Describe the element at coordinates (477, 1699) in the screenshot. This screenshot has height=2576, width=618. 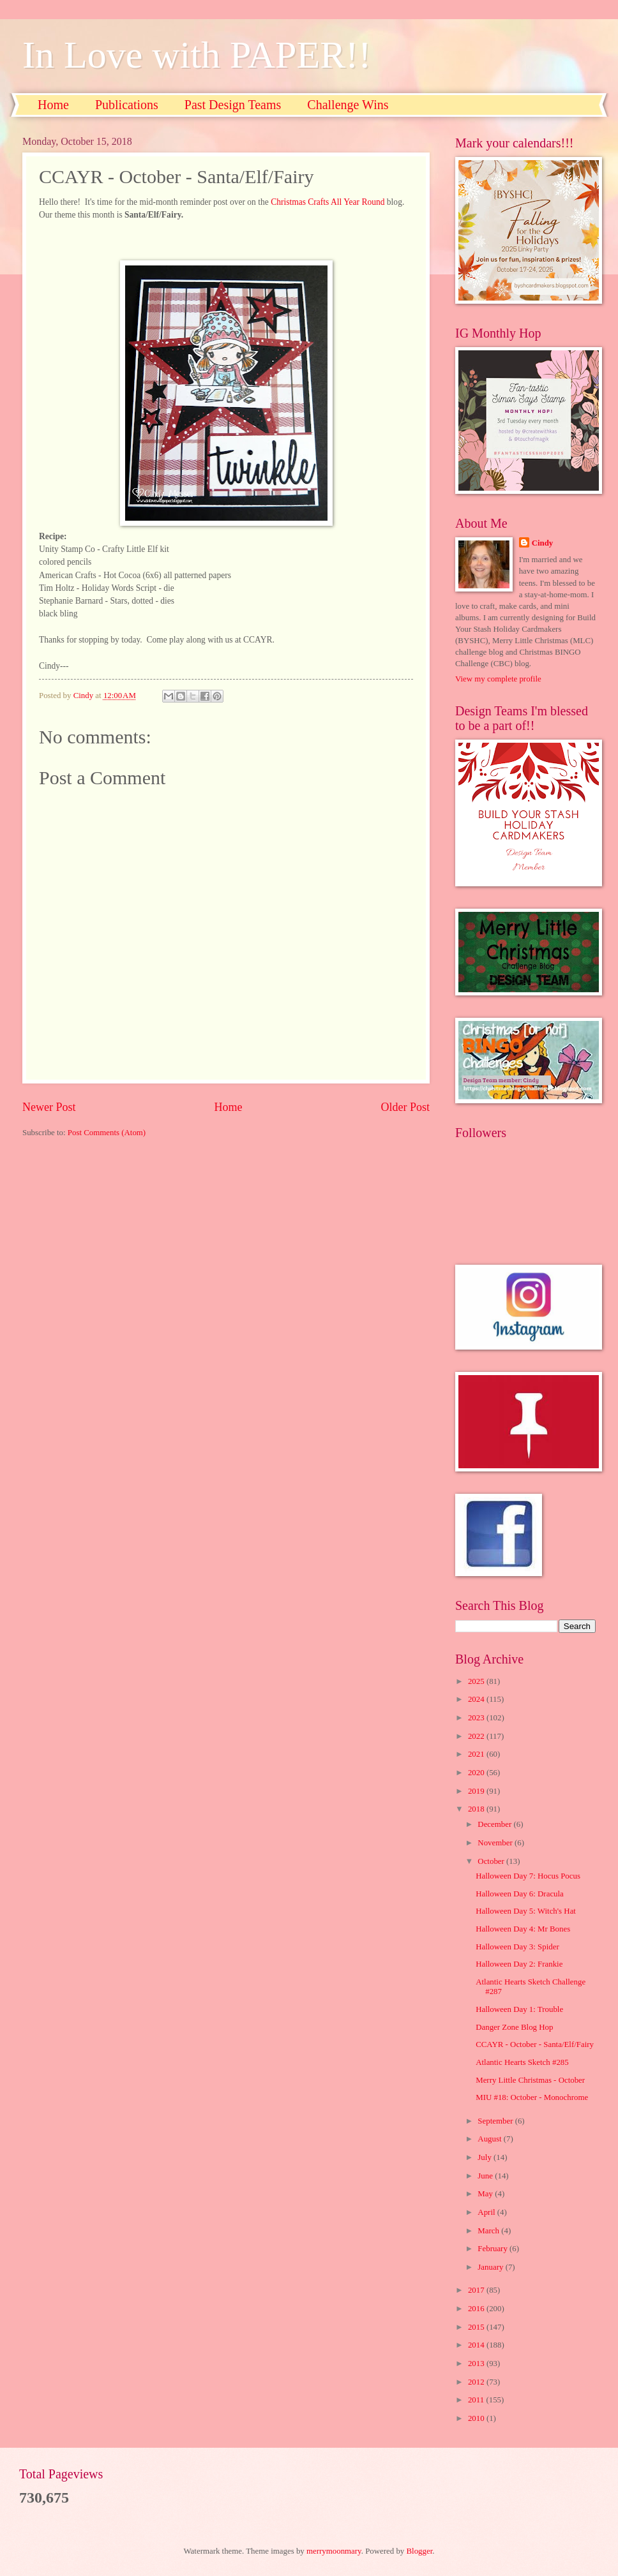
I see `2024` at that location.